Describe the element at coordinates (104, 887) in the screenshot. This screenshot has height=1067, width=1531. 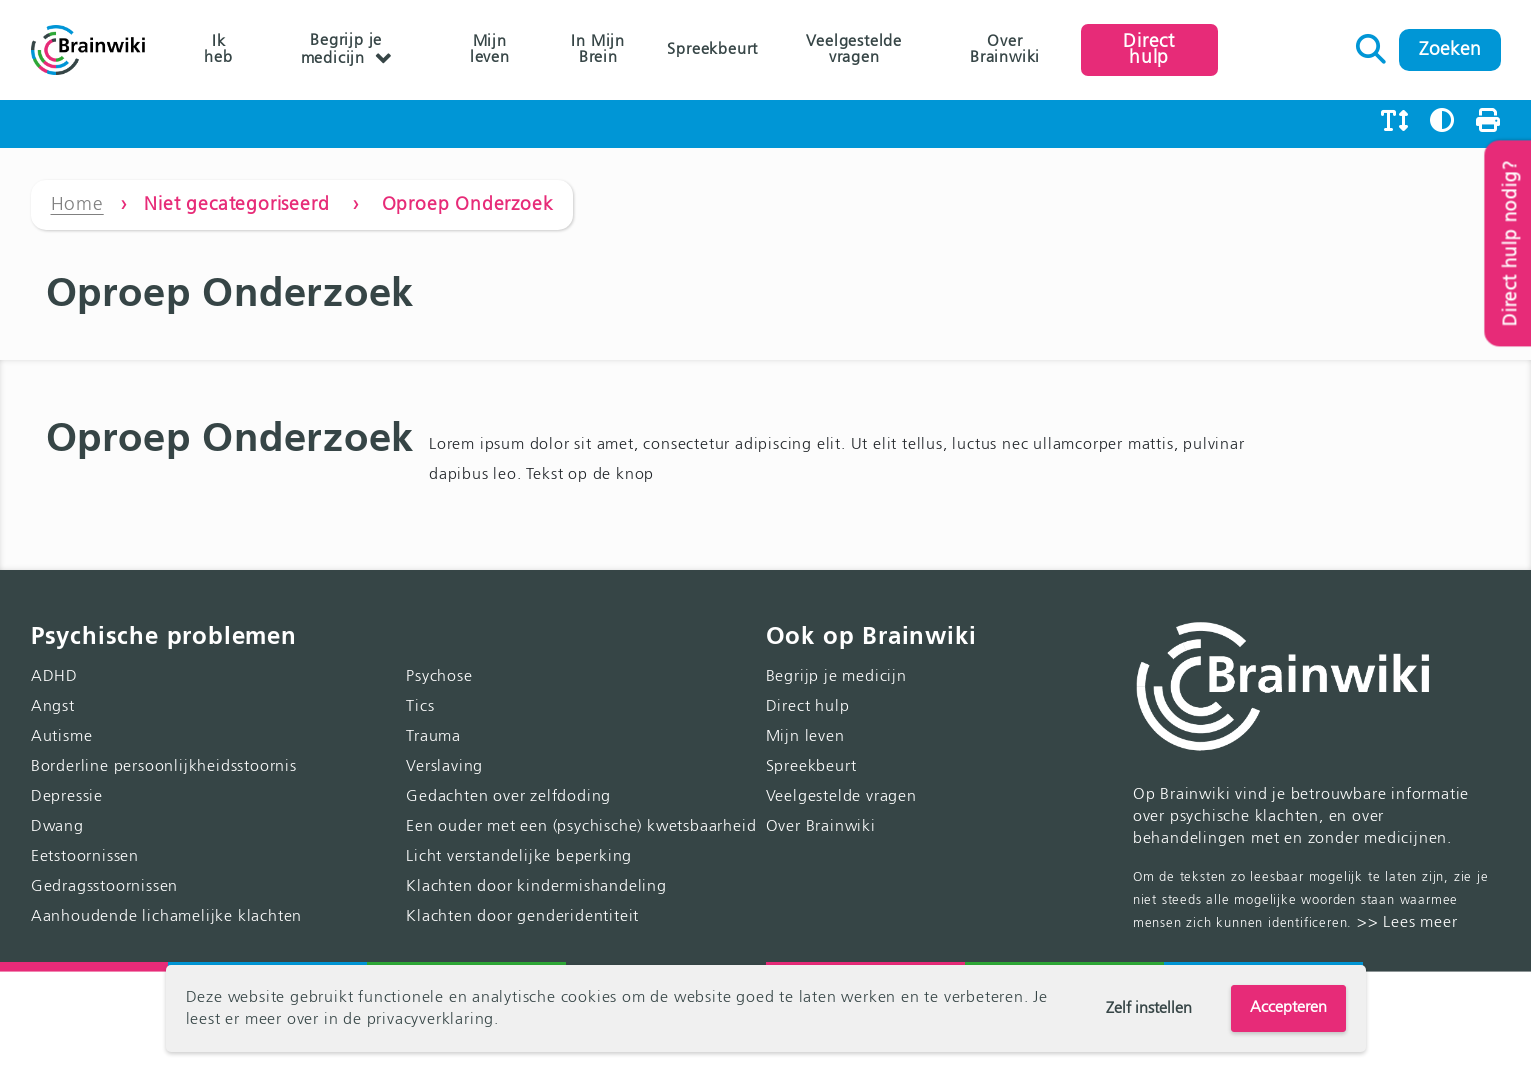
I see `Gedragsstoornissen` at that location.